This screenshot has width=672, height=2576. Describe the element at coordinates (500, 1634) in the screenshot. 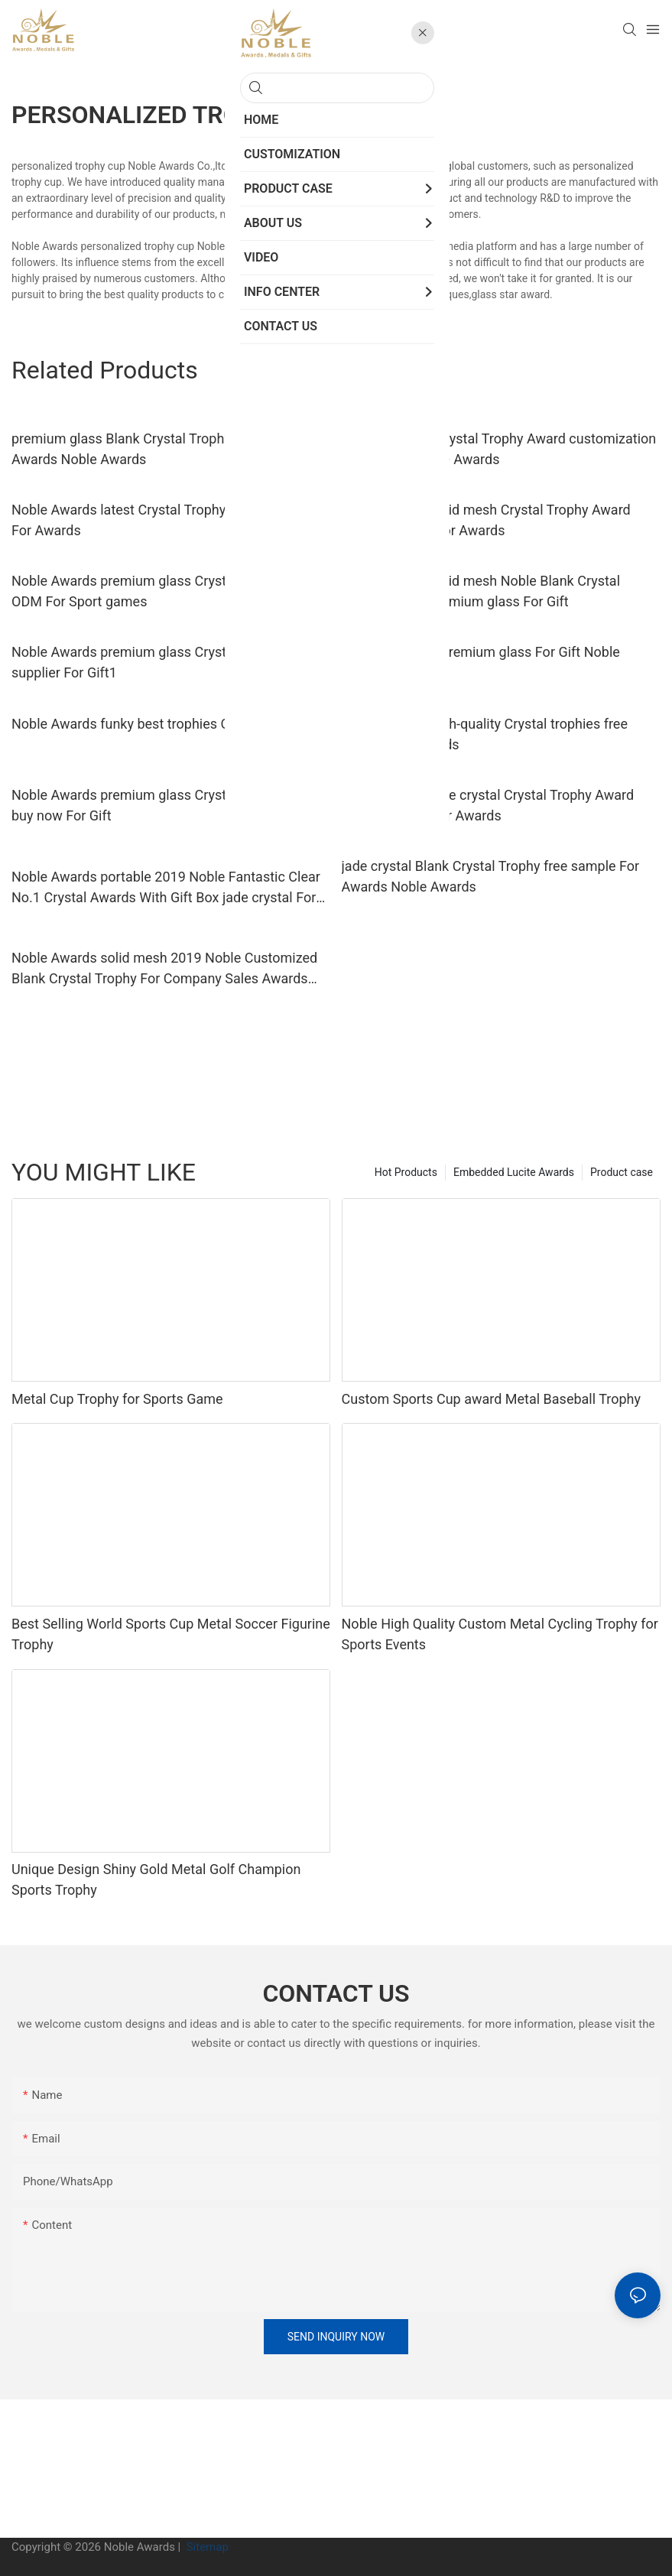

I see `Noble High Quality Custom Metal Cycling Trophy for Sports Events` at that location.